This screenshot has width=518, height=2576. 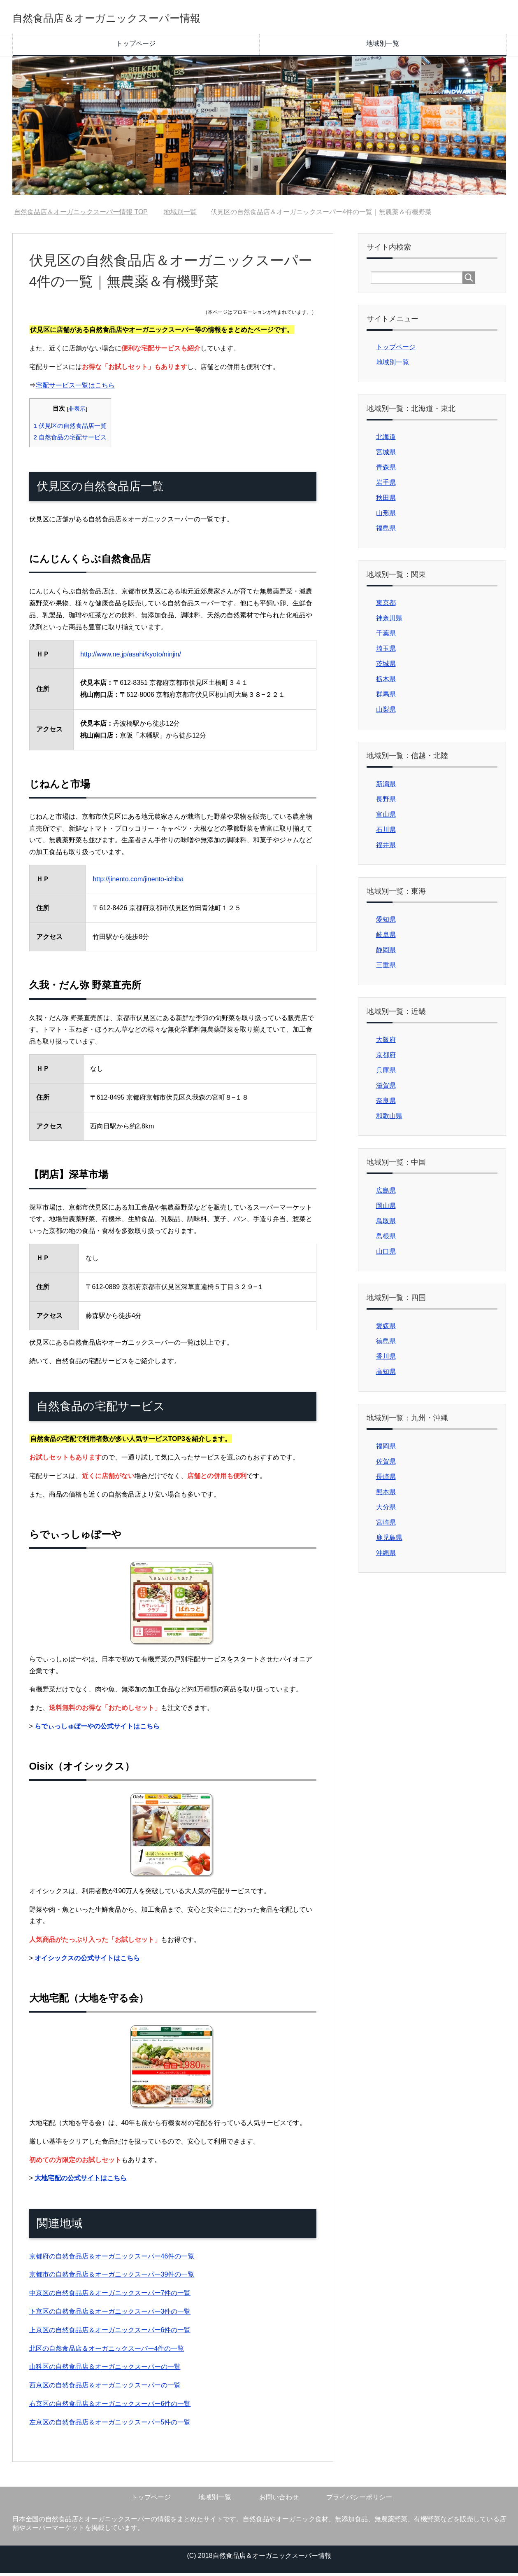 I want to click on 岩手県, so click(x=386, y=485).